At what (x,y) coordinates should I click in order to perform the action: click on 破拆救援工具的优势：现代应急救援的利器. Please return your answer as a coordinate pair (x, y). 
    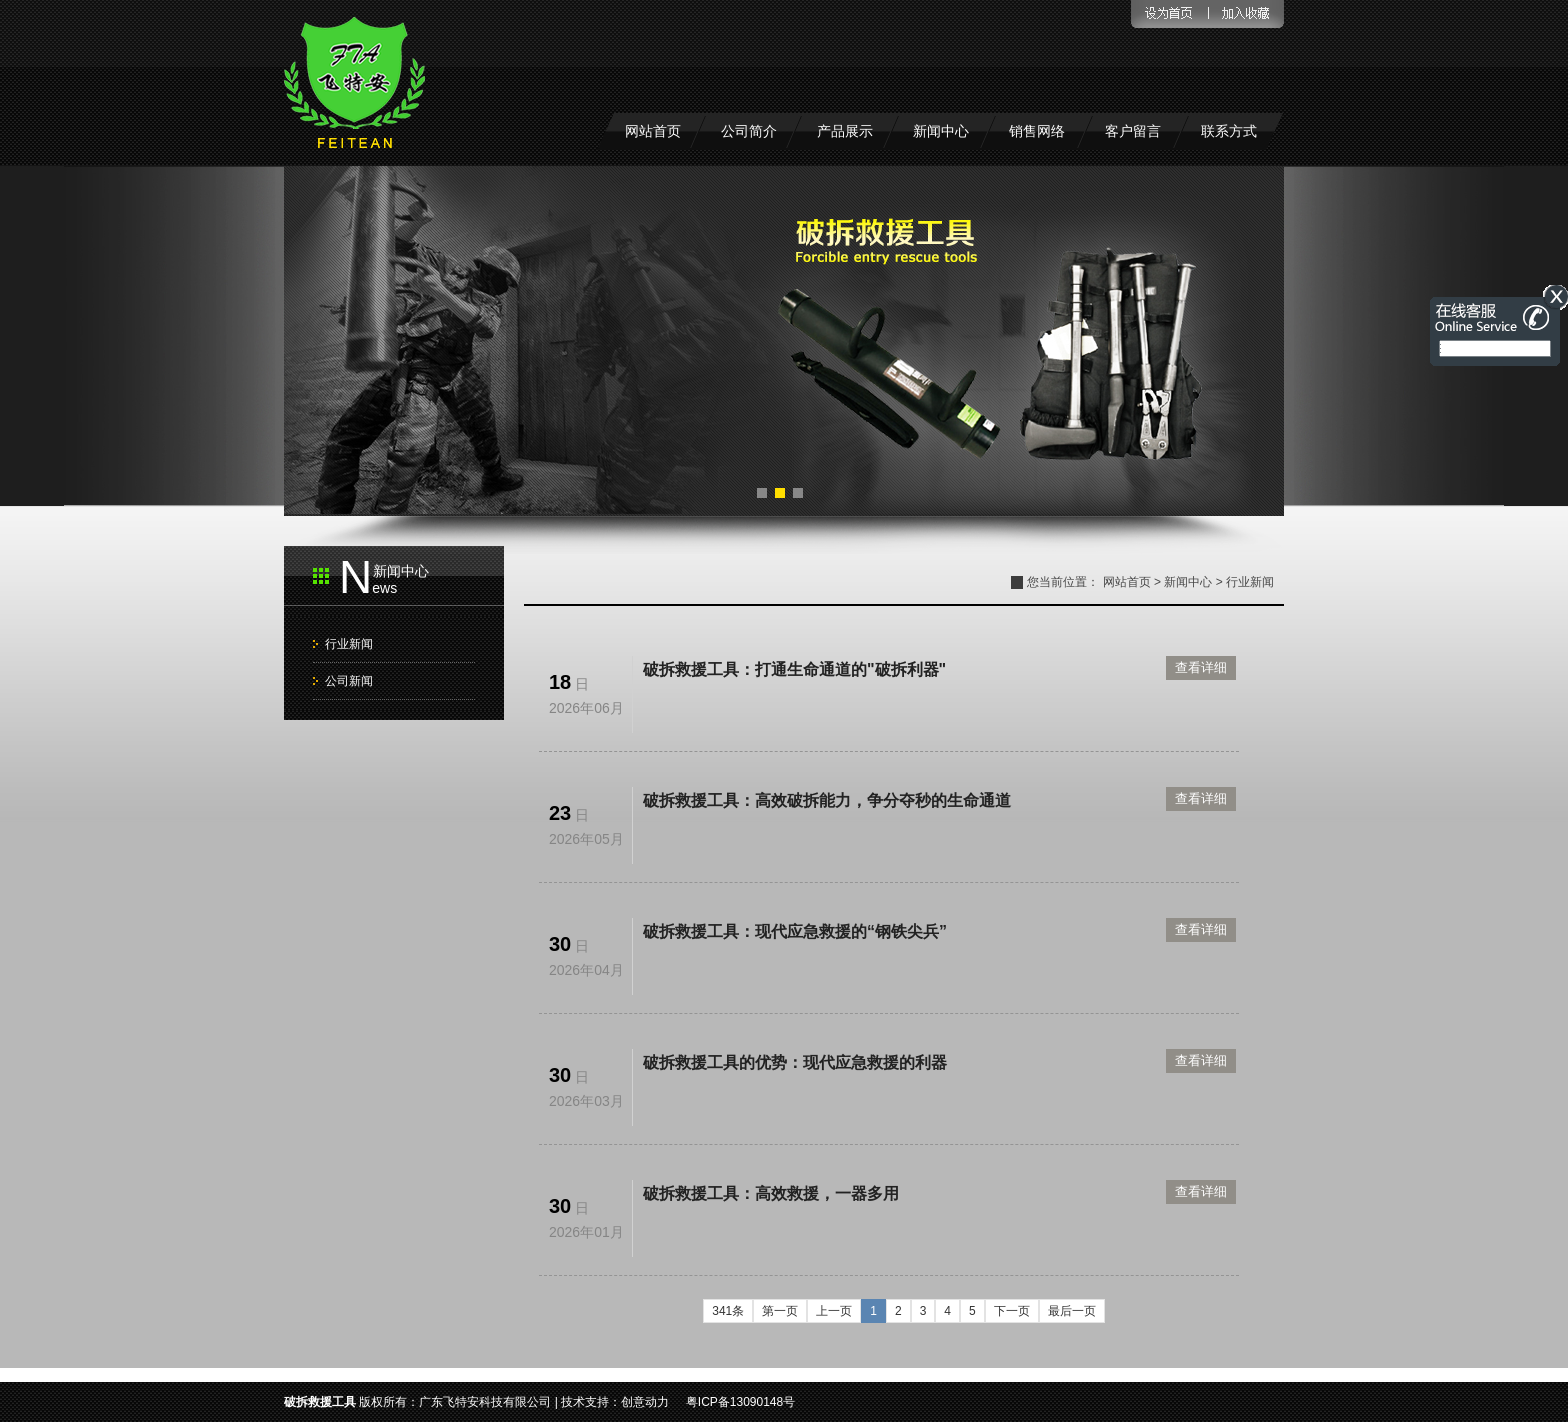
    Looking at the image, I should click on (795, 1062).